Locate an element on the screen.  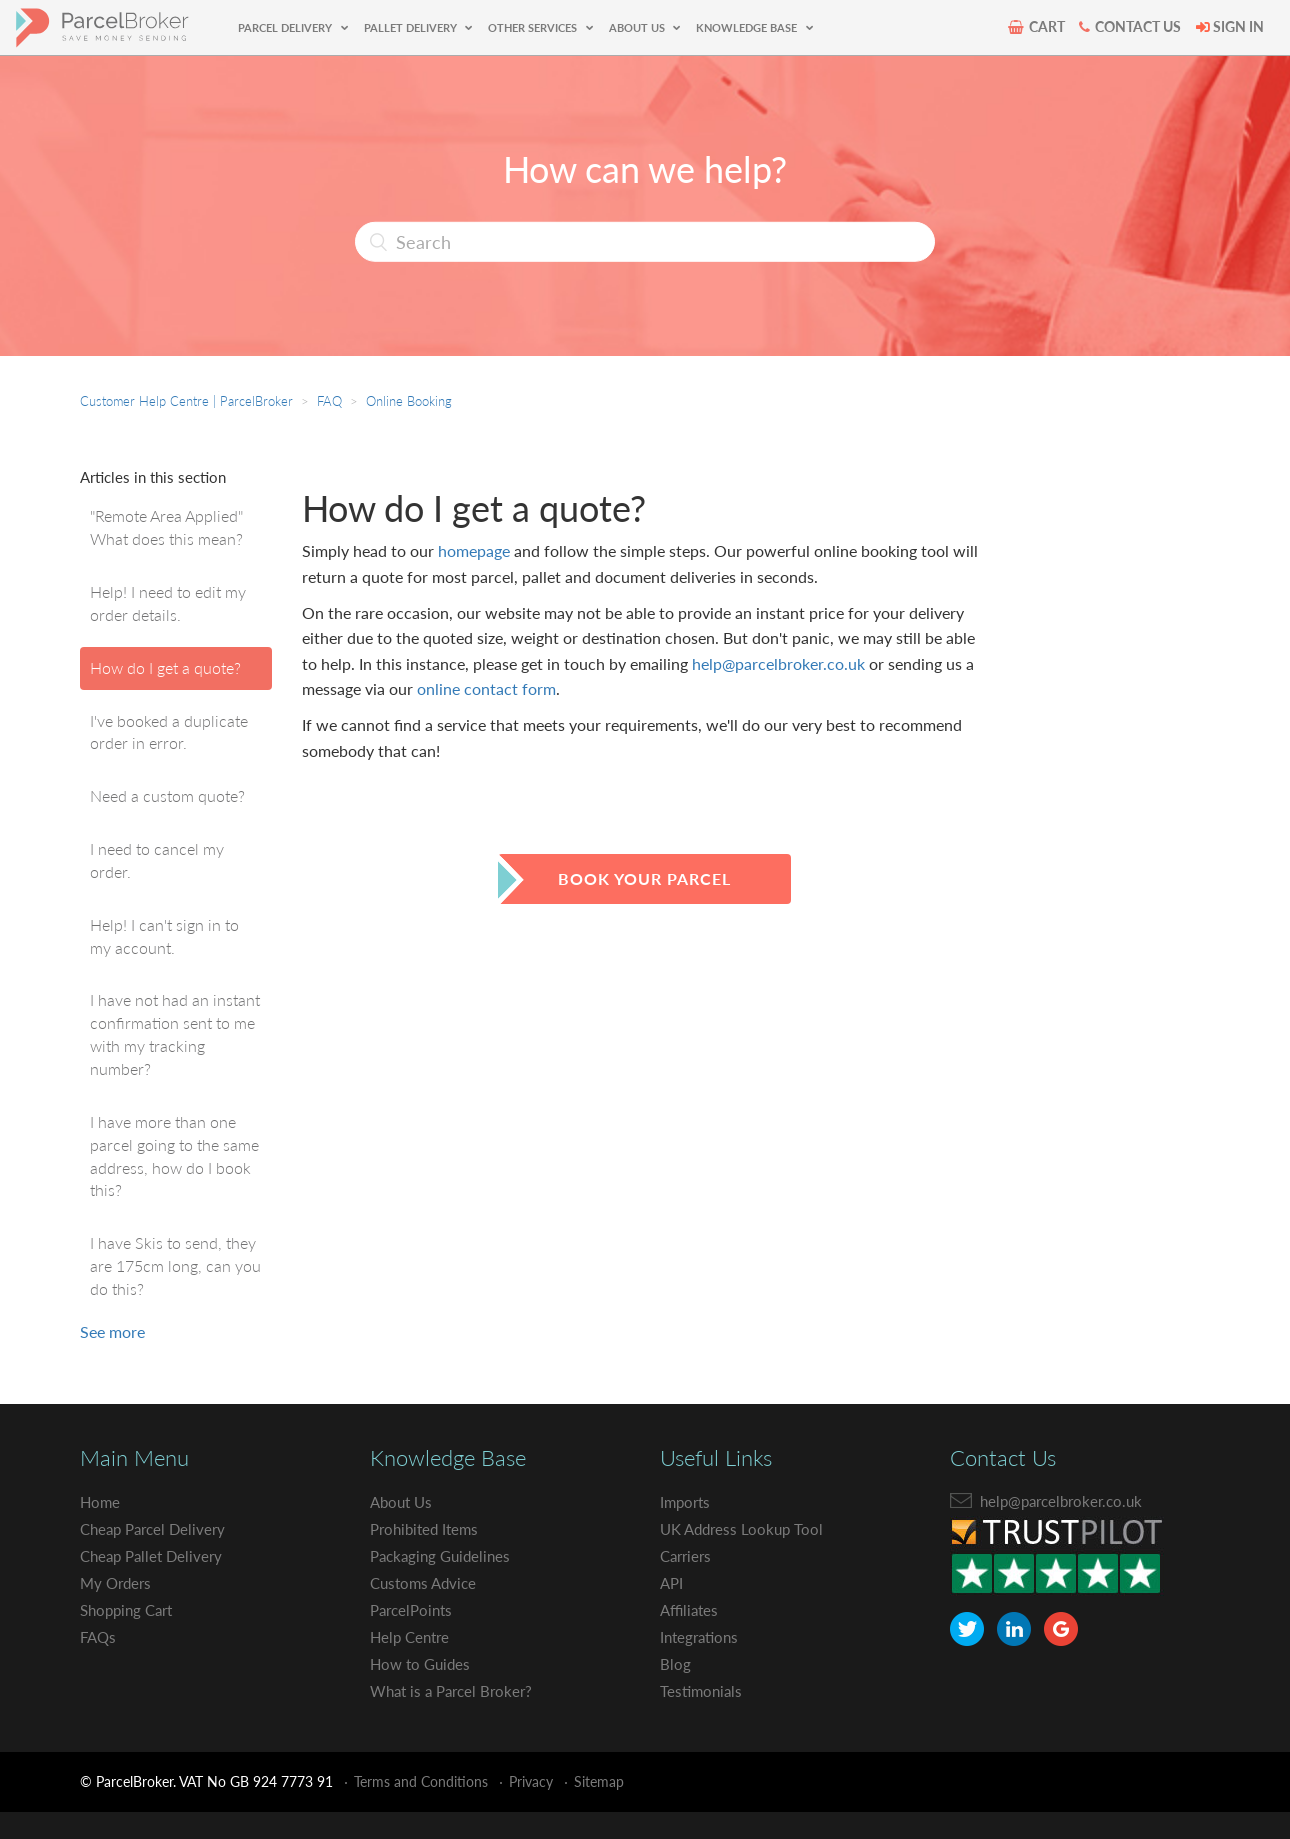
"Remote Area Applied" What does this mean? is located at coordinates (166, 527).